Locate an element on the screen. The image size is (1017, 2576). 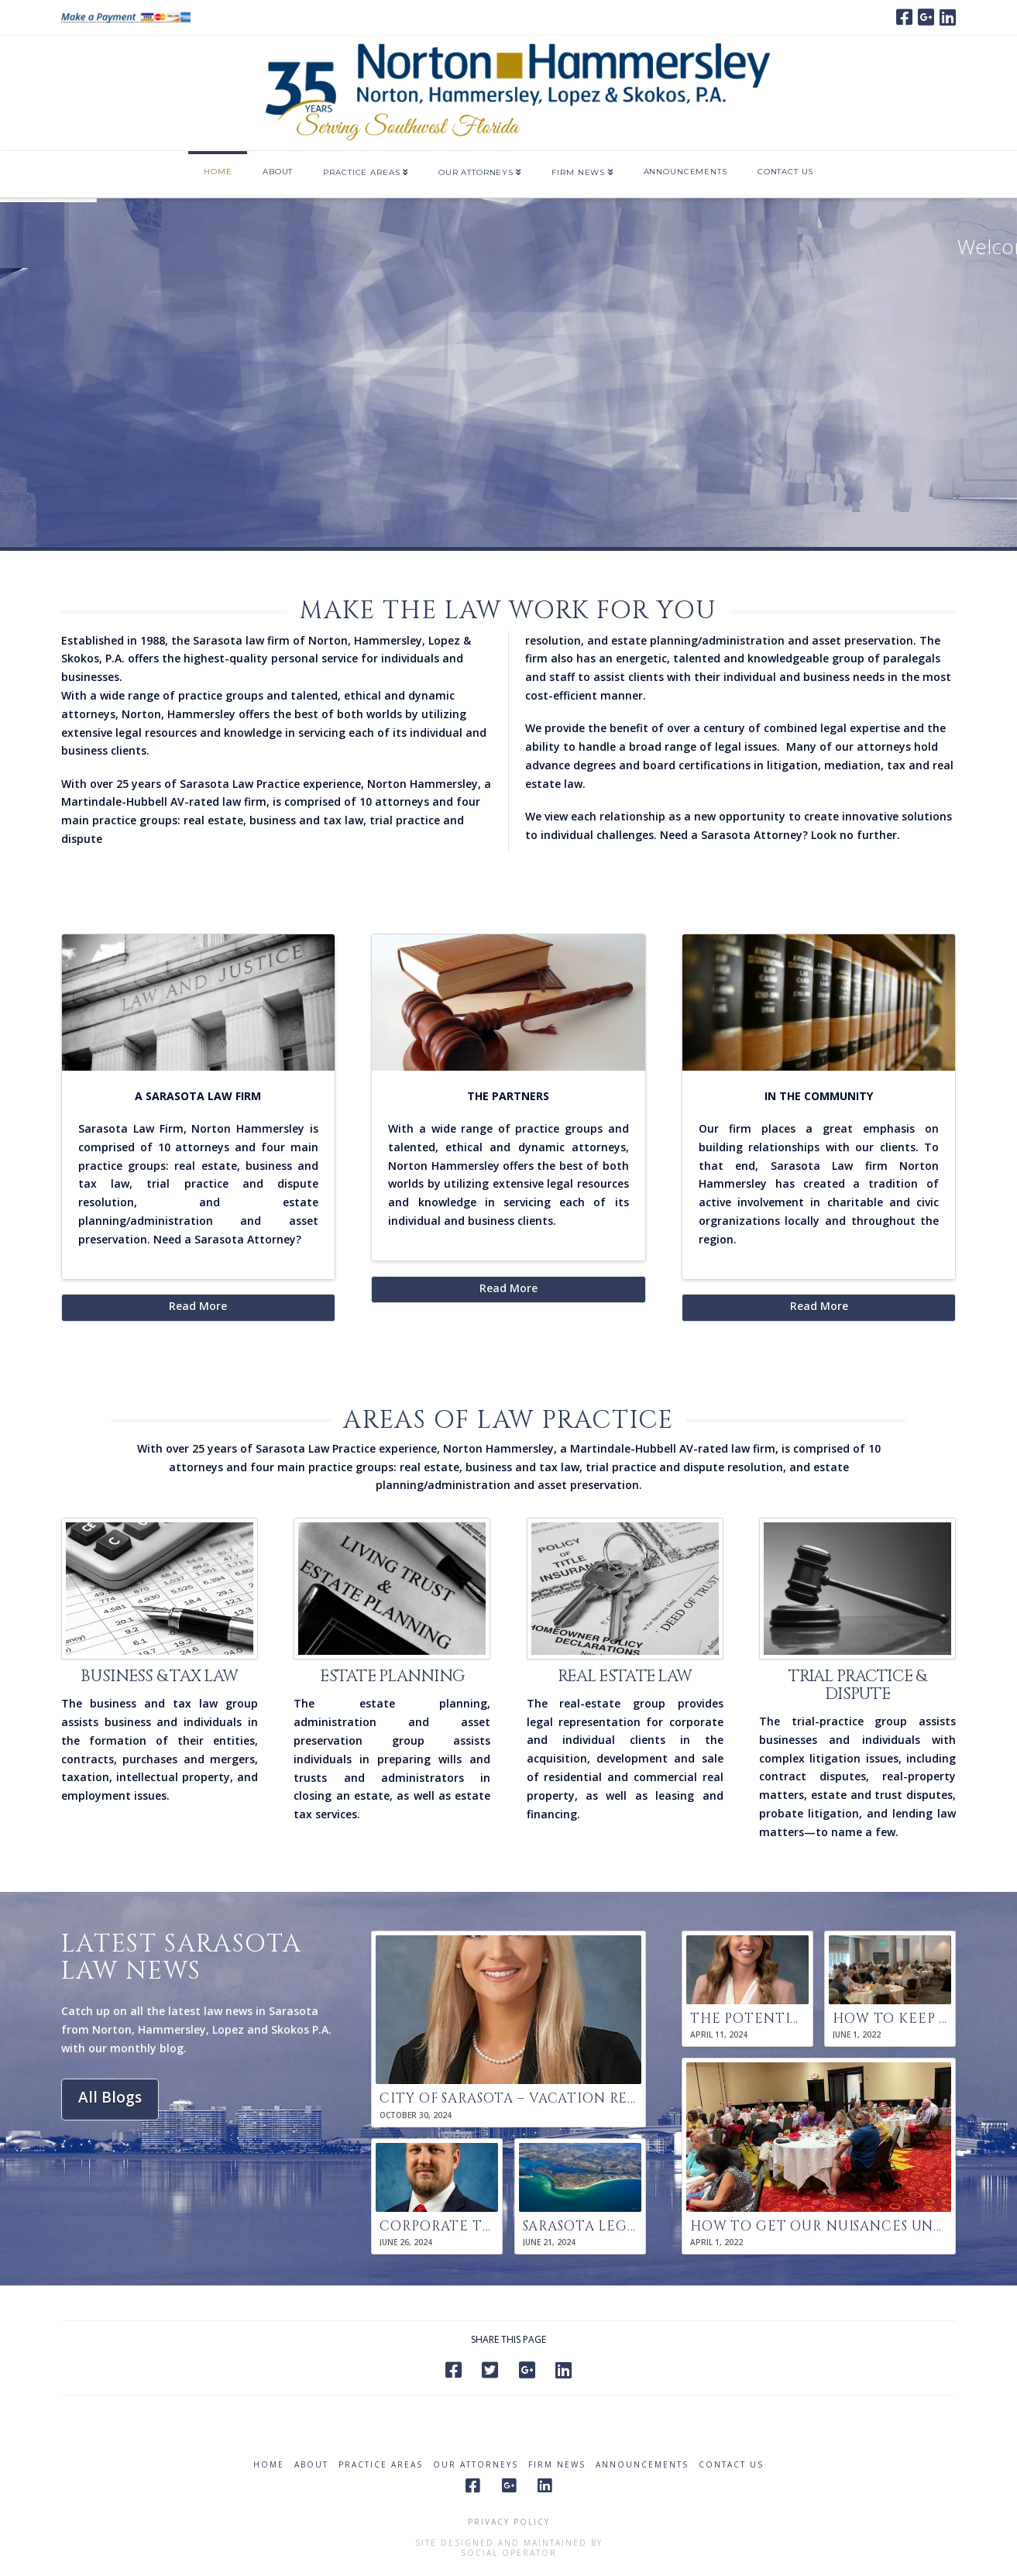
Home is located at coordinates (268, 2465).